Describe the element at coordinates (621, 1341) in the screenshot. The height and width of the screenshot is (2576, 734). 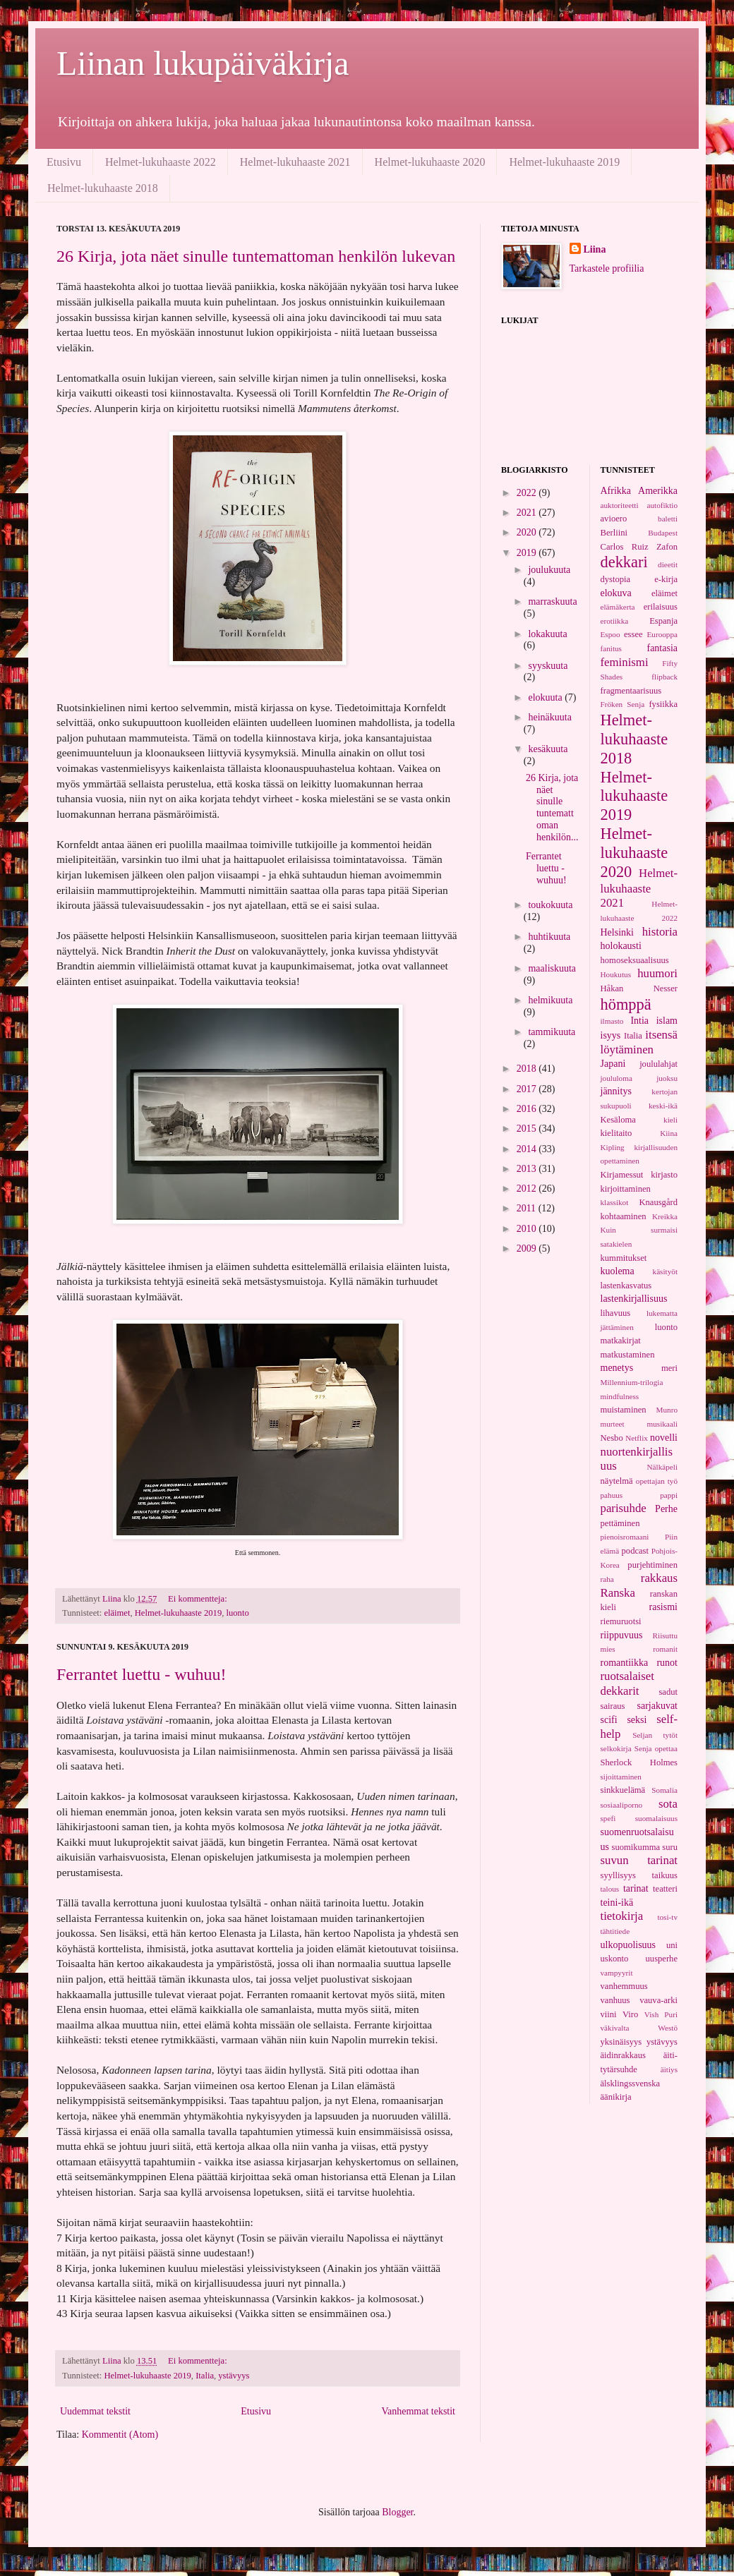
I see `matkakirjat` at that location.